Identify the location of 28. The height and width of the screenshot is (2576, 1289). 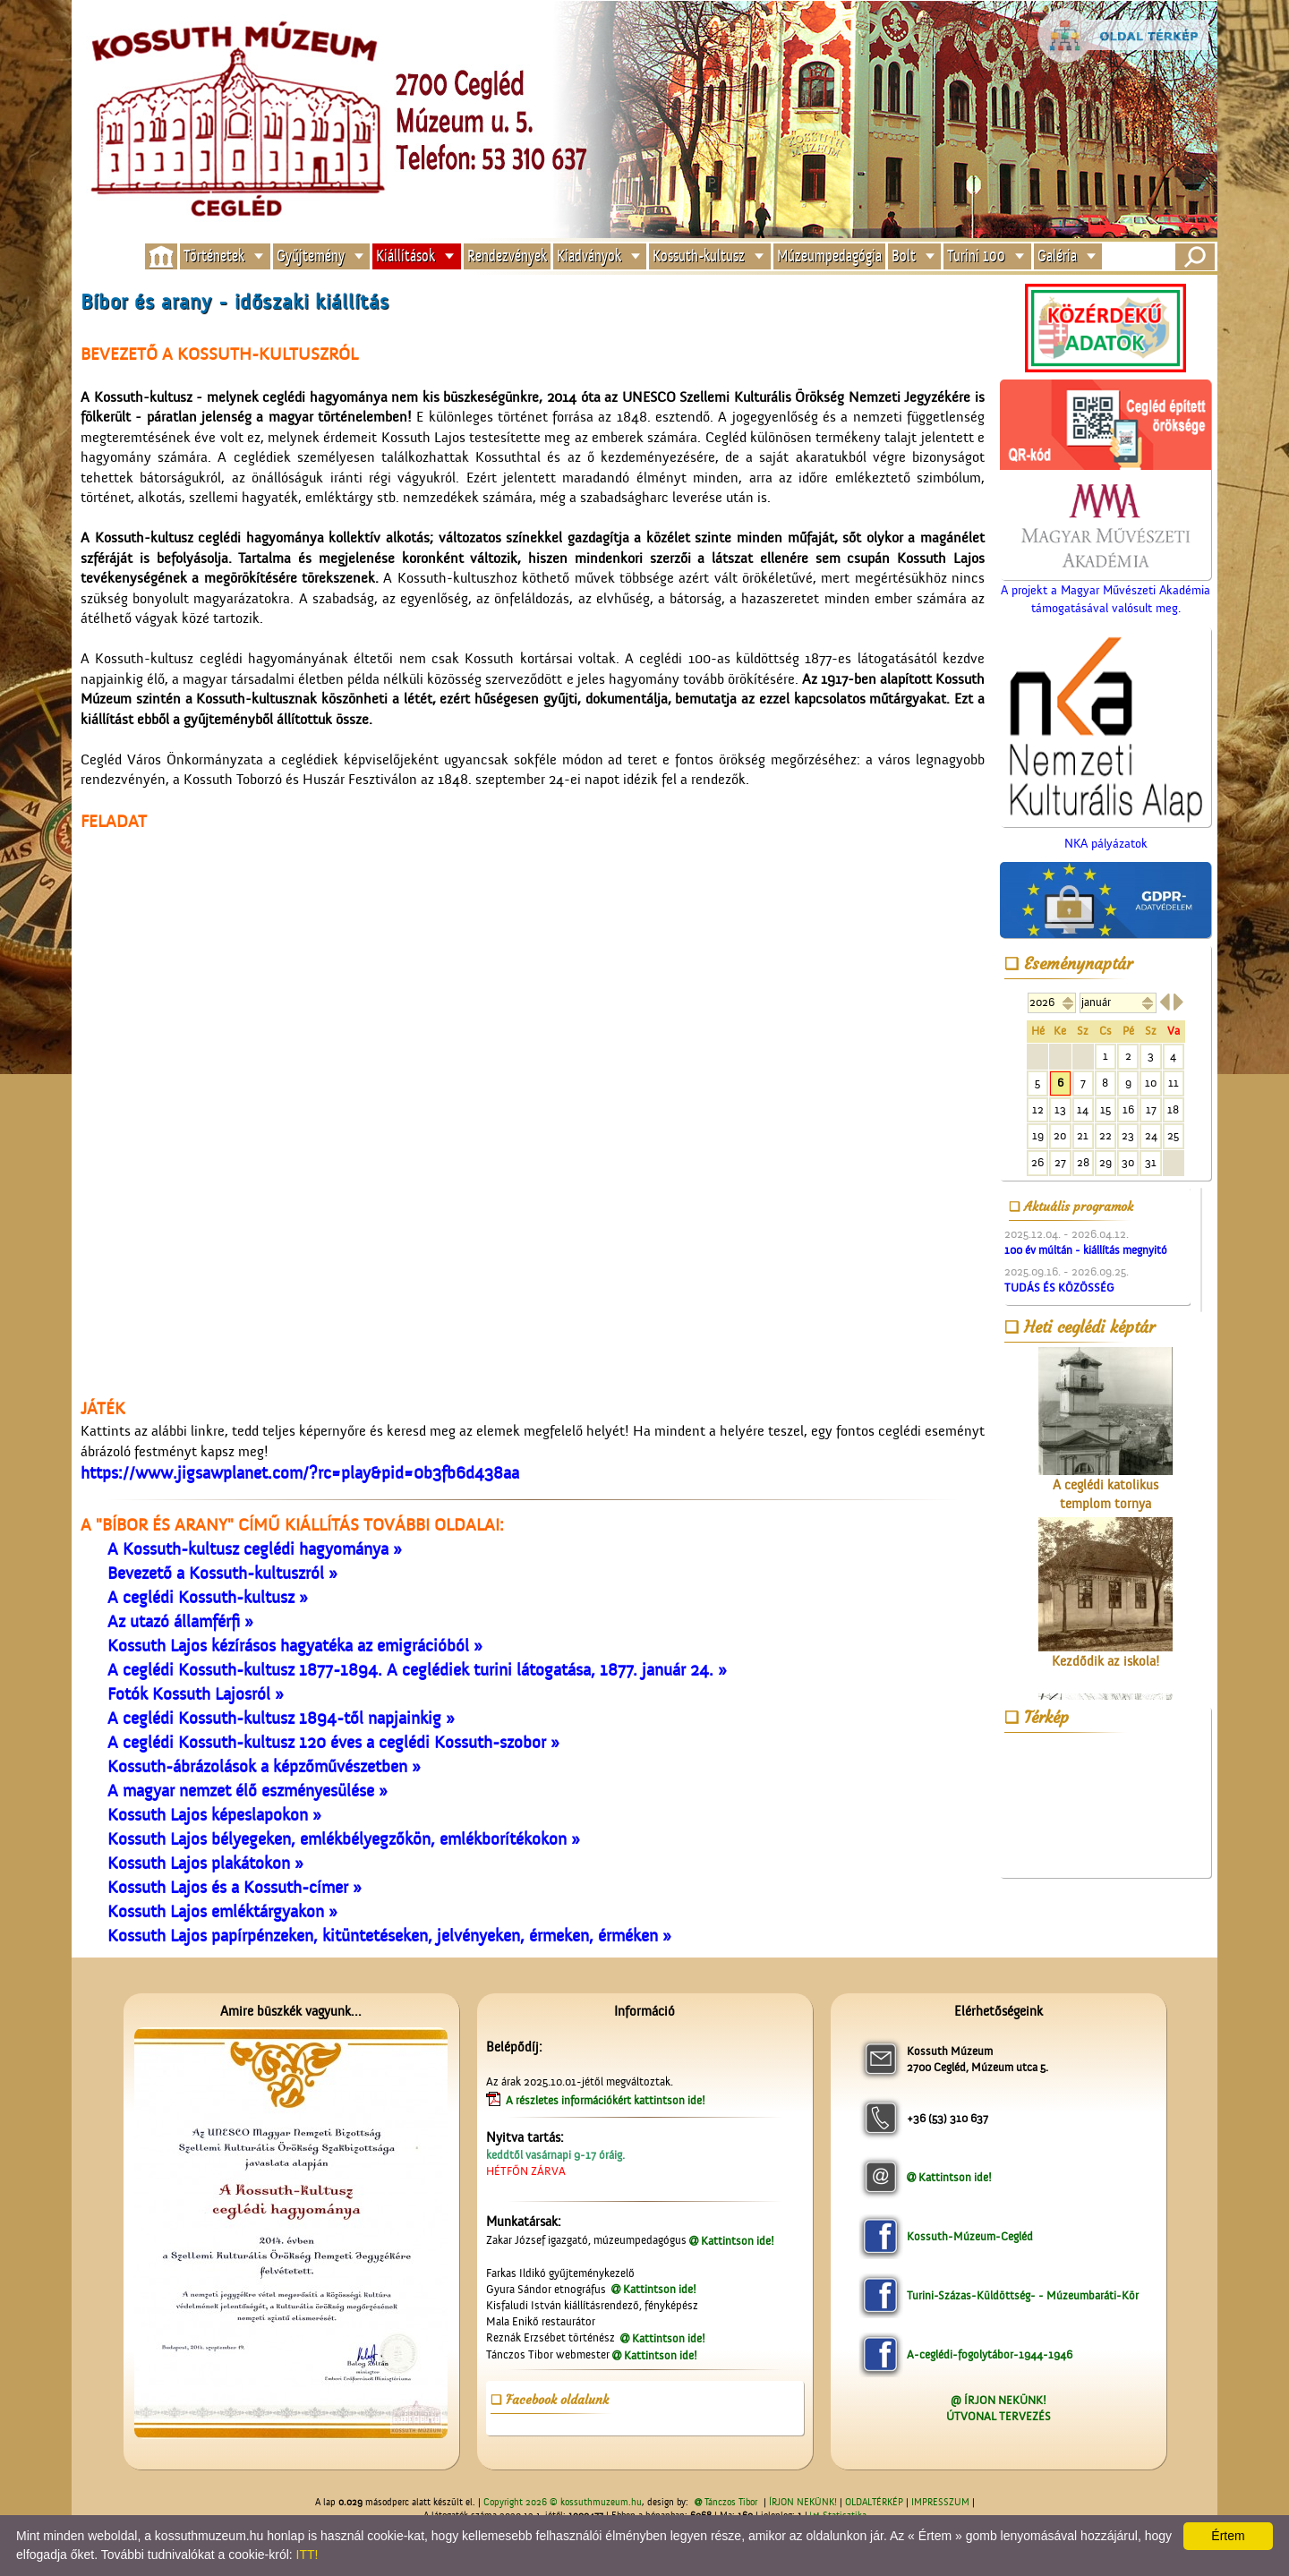
(1083, 1162).